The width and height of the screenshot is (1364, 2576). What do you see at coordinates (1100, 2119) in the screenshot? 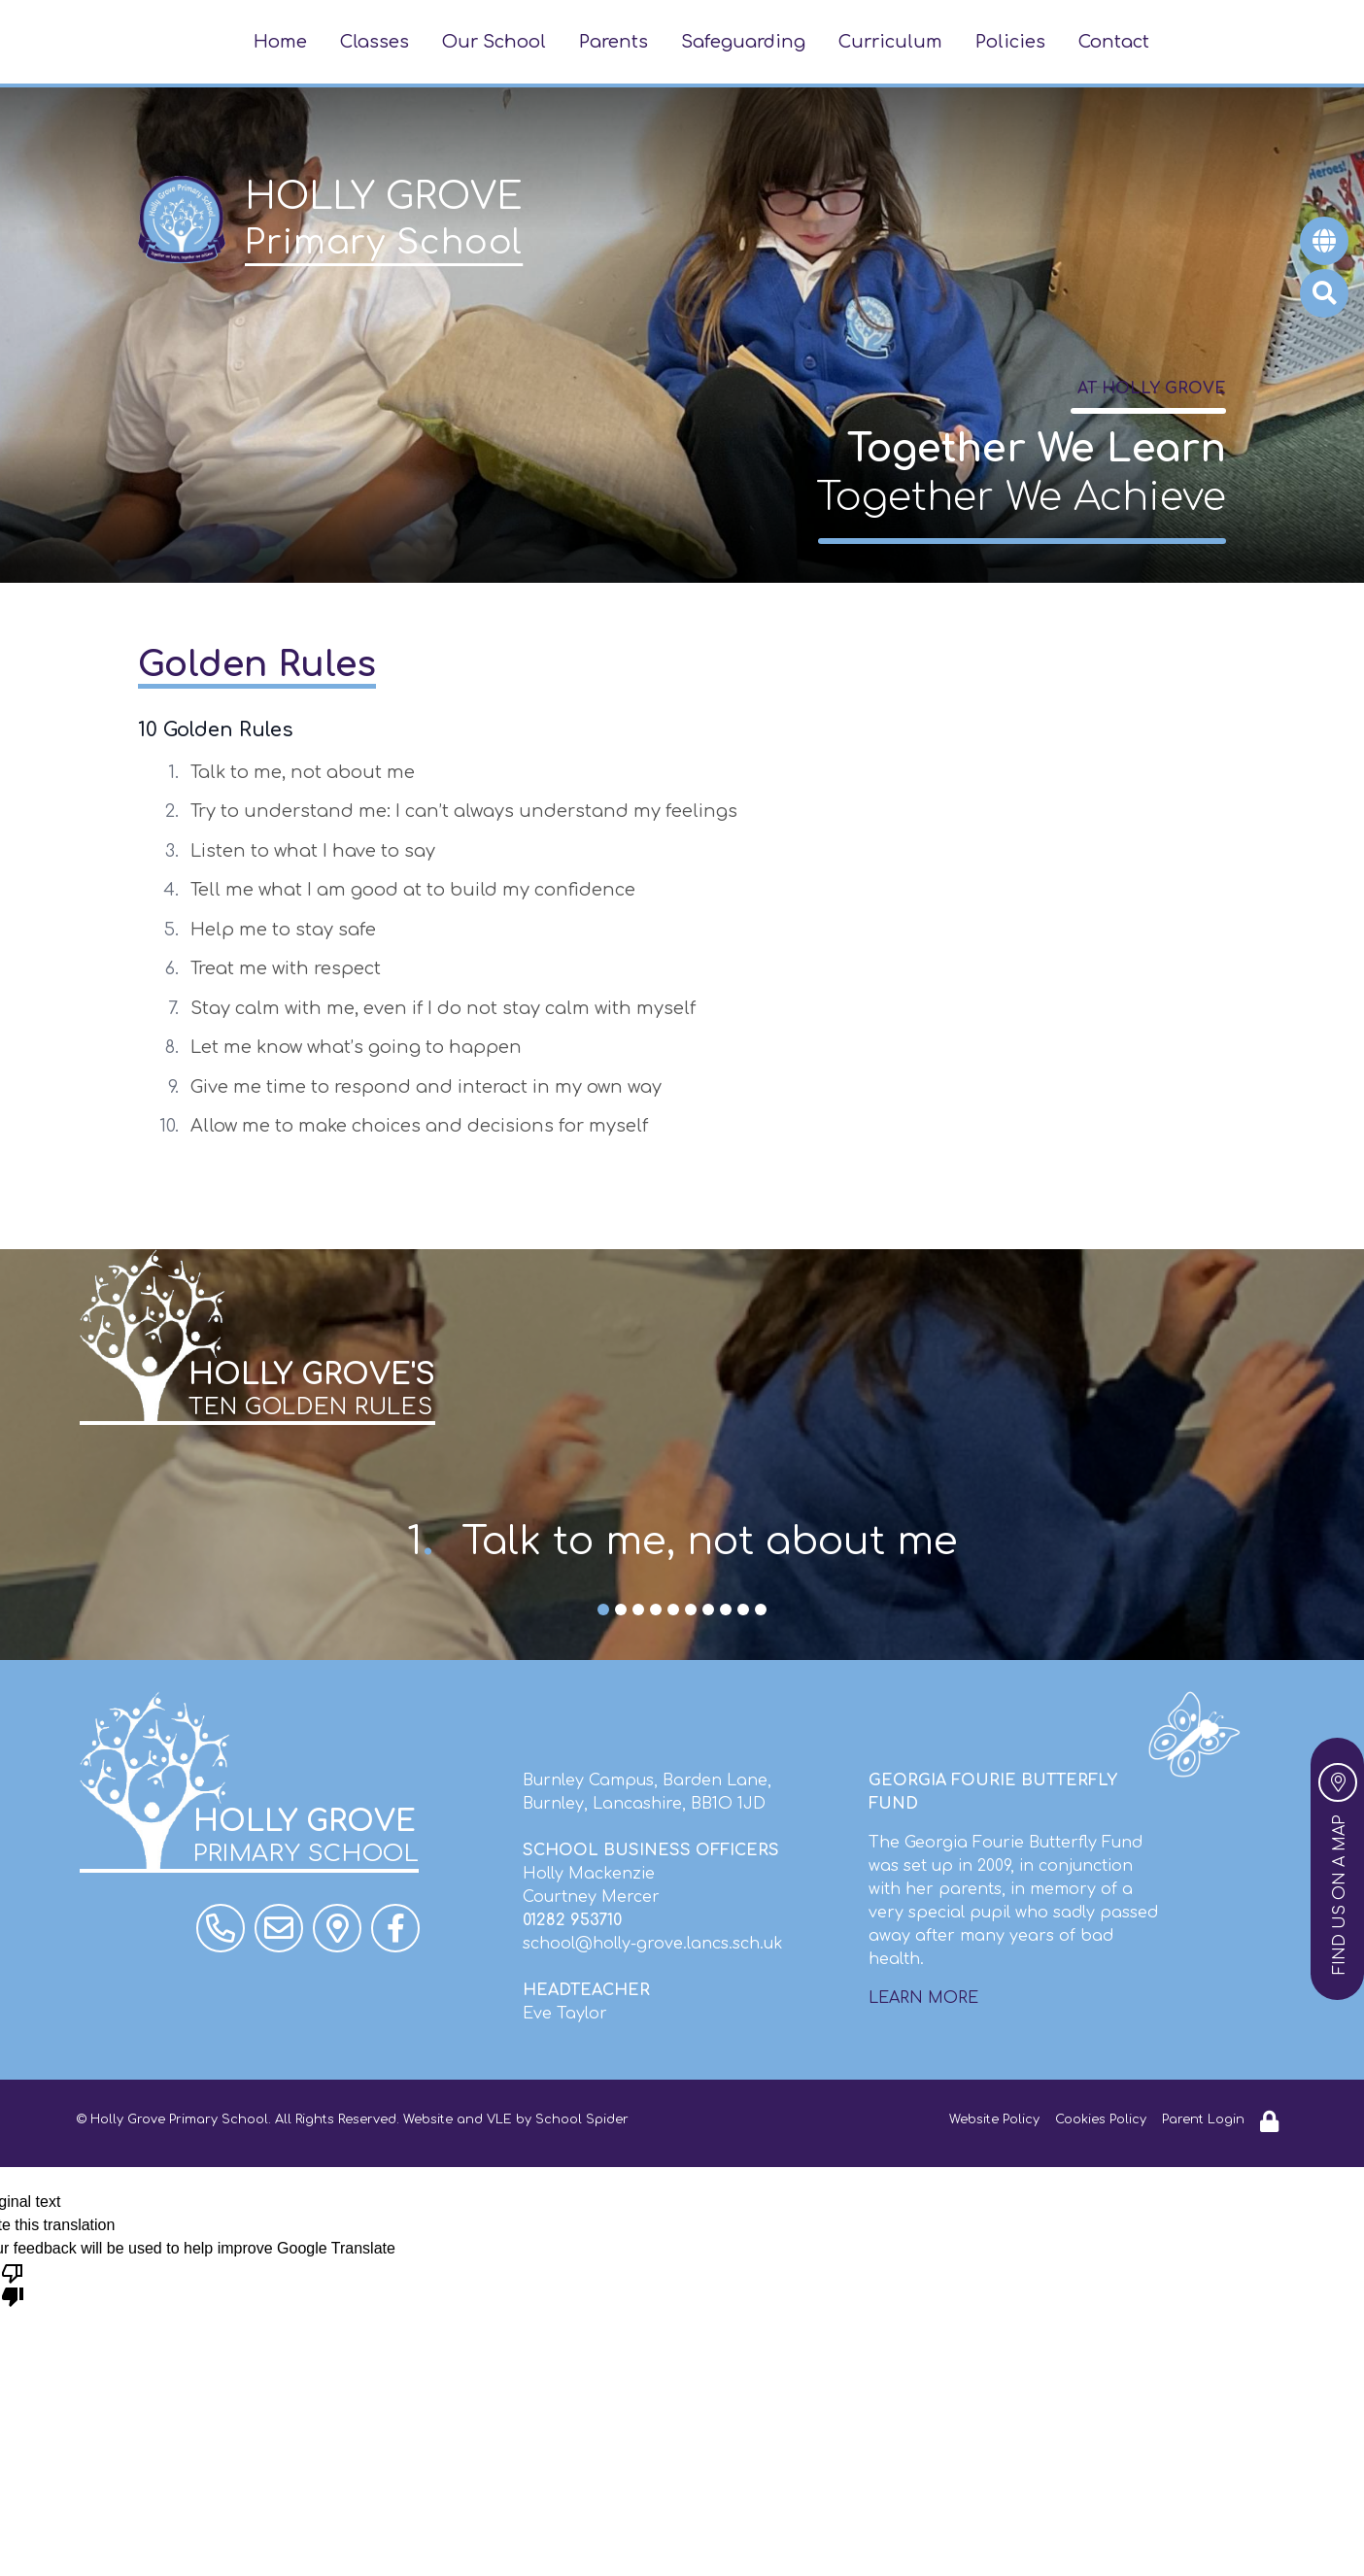
I see `Cookies Policy` at bounding box center [1100, 2119].